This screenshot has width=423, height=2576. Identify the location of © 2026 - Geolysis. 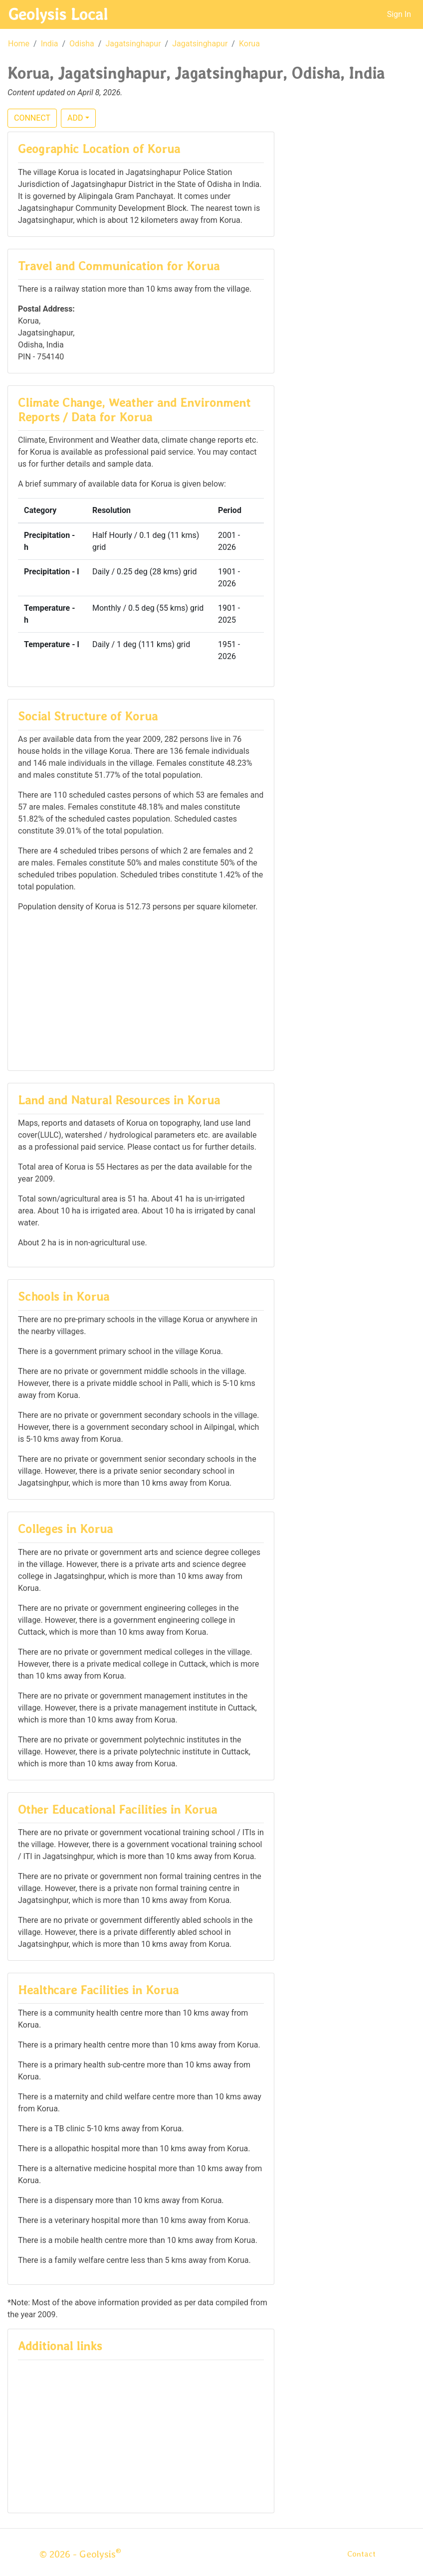
(80, 2554).